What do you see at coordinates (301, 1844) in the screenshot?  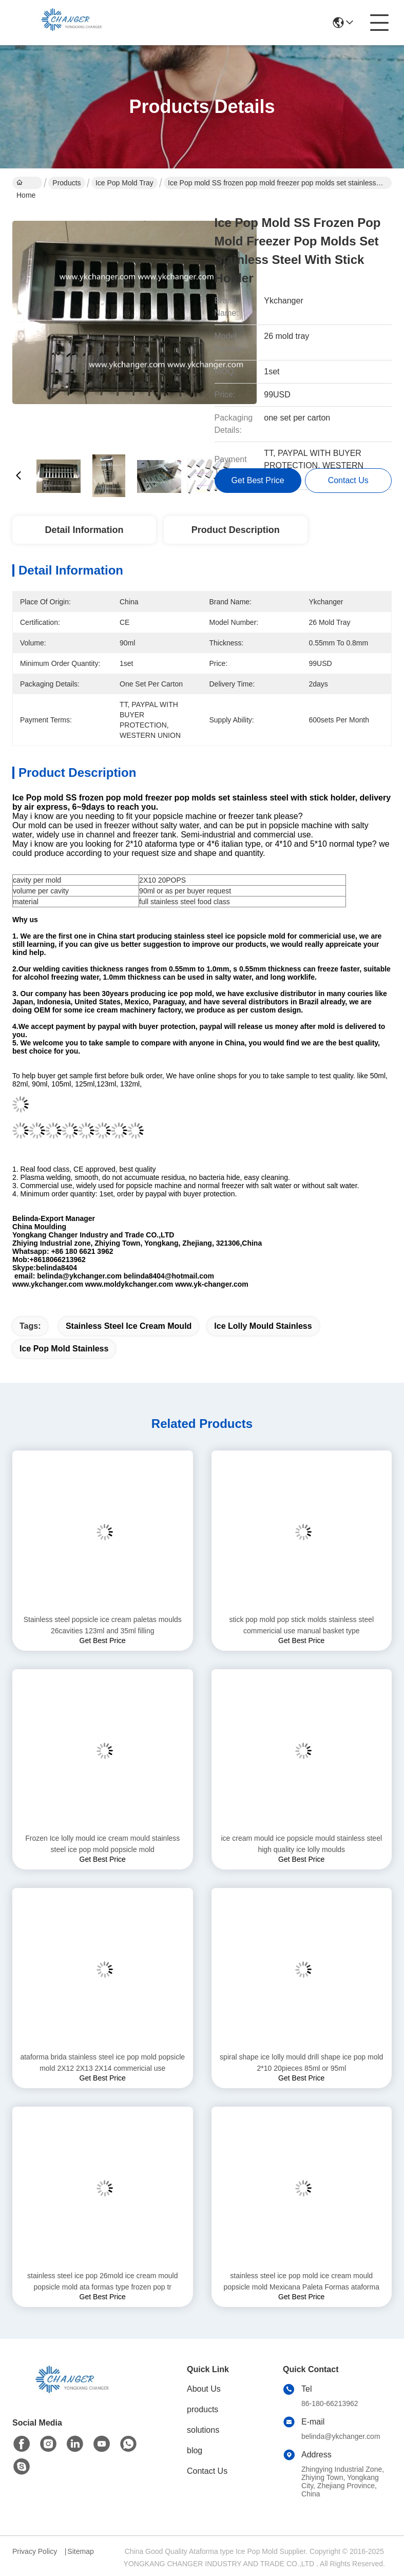 I see `ice cream mould ice popsicle mould stainless steel high quality ice lolly moulds` at bounding box center [301, 1844].